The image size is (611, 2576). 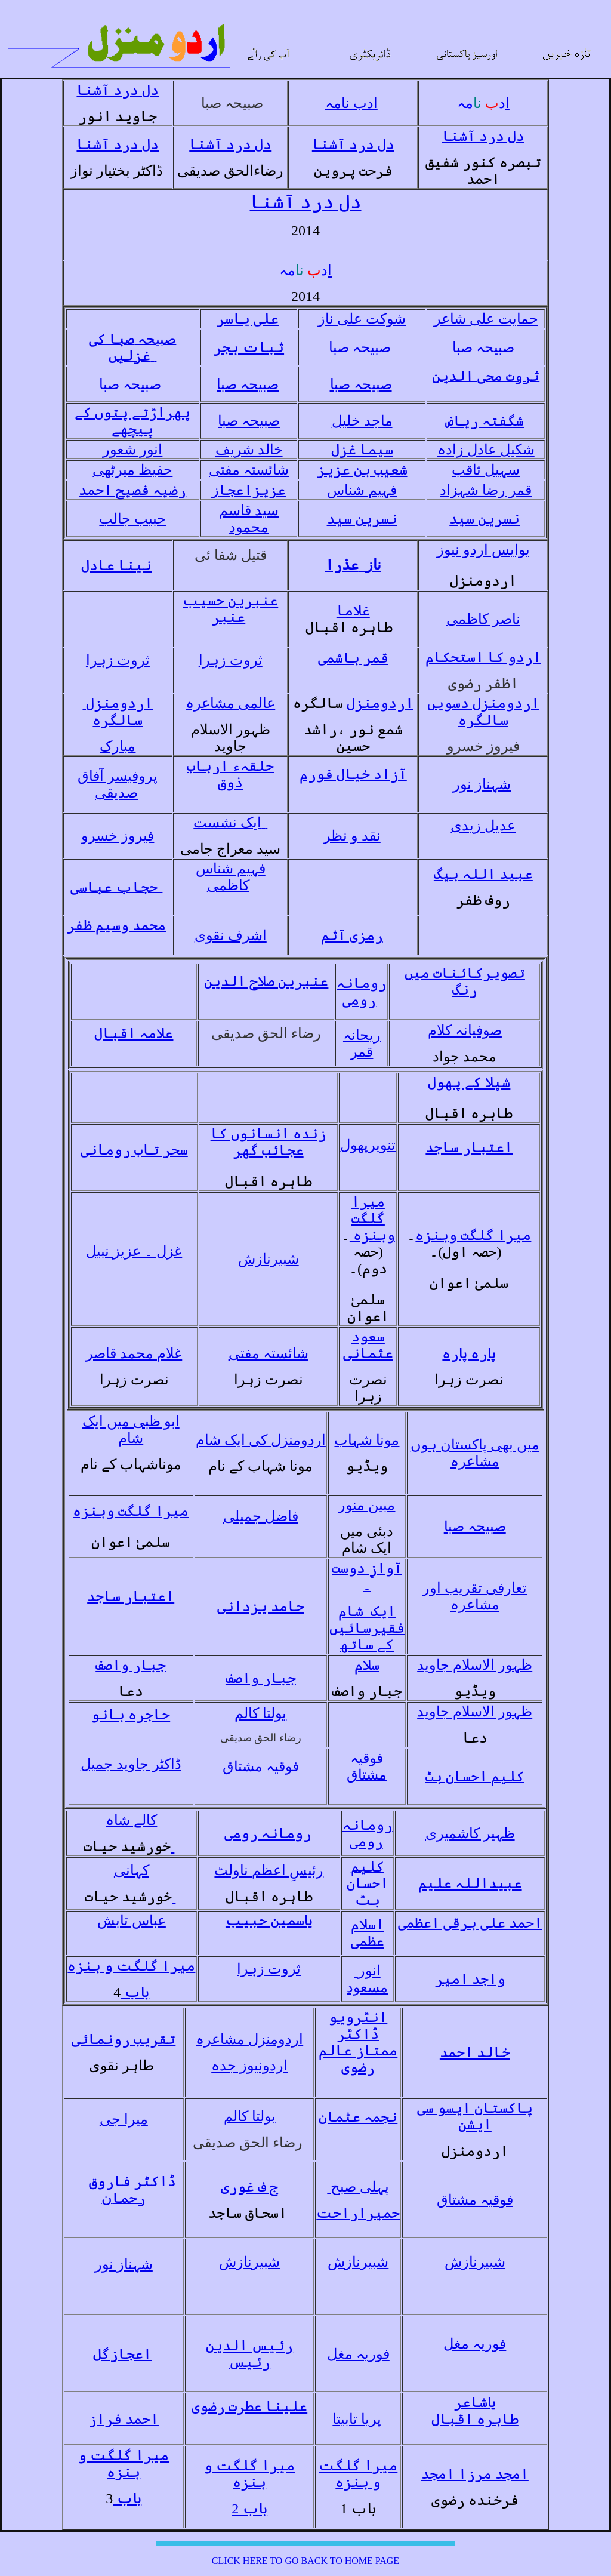 I want to click on پریا تابیتا, so click(x=356, y=2419).